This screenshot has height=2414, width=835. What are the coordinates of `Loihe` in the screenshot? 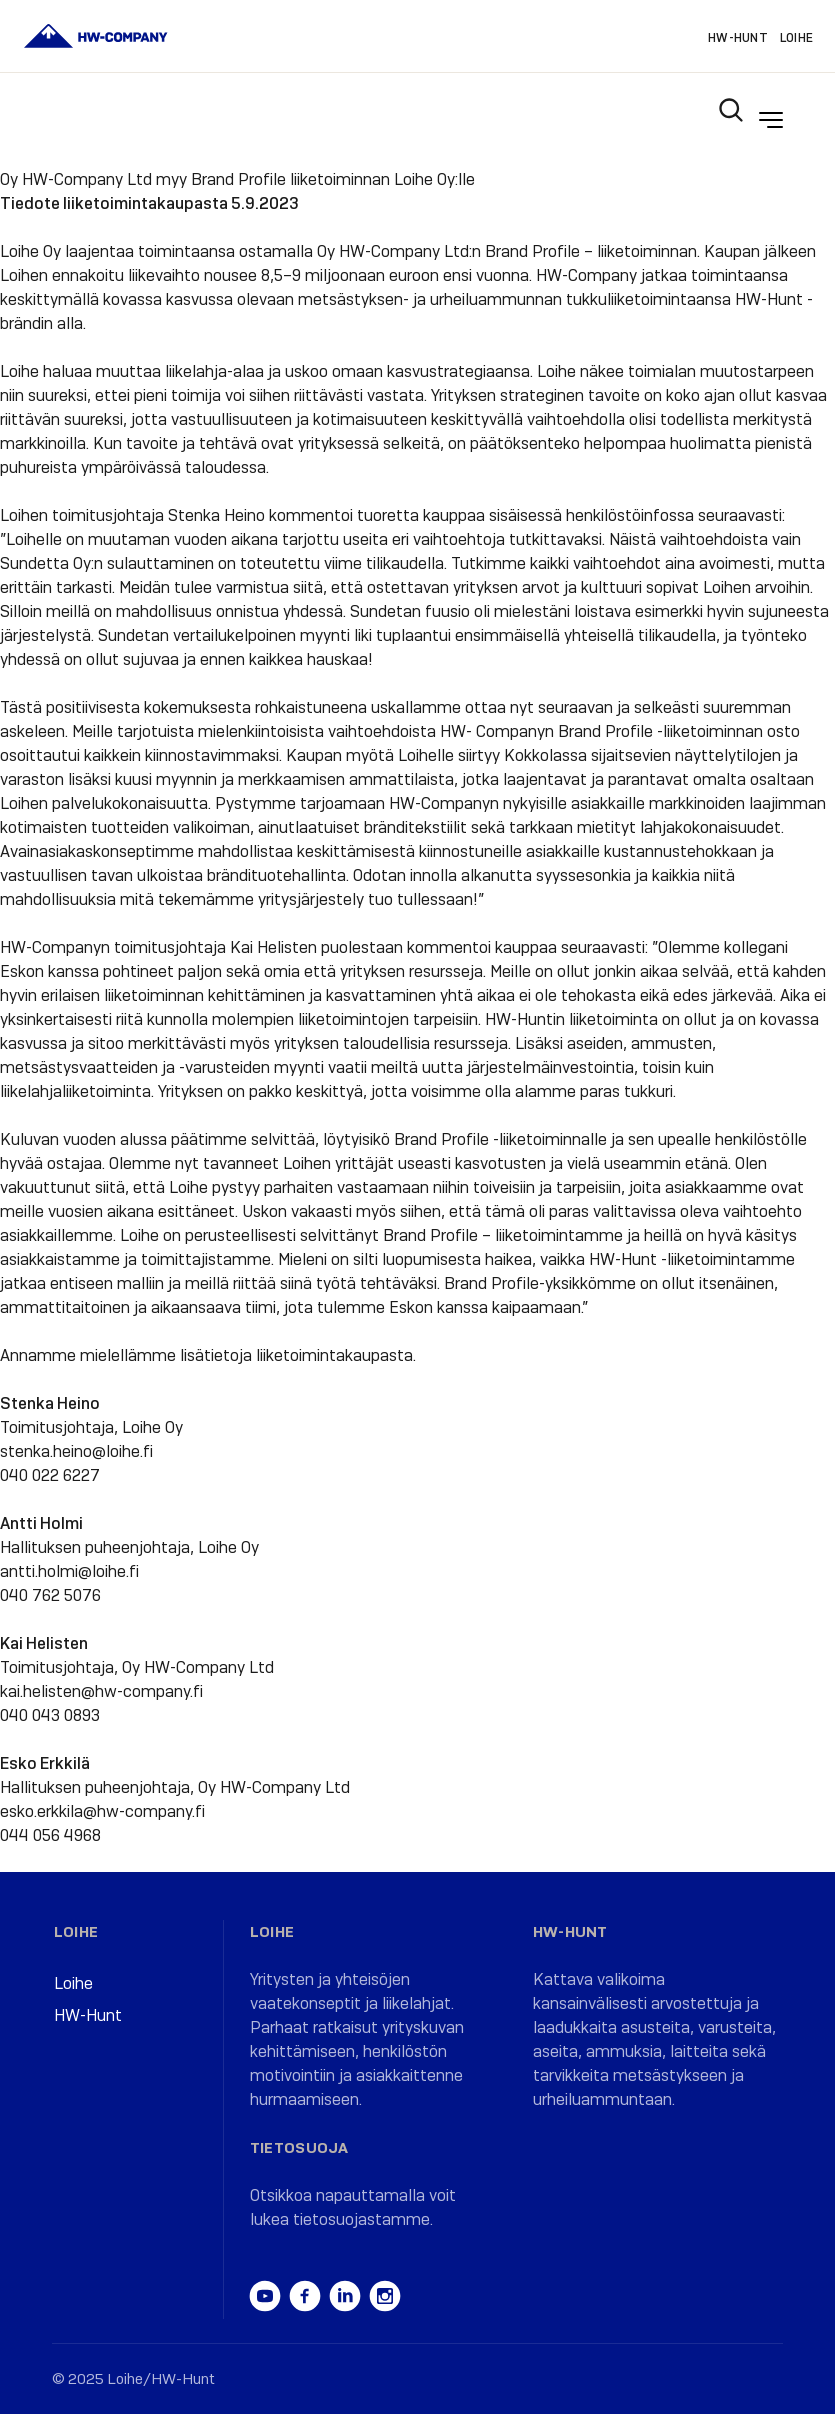 It's located at (796, 38).